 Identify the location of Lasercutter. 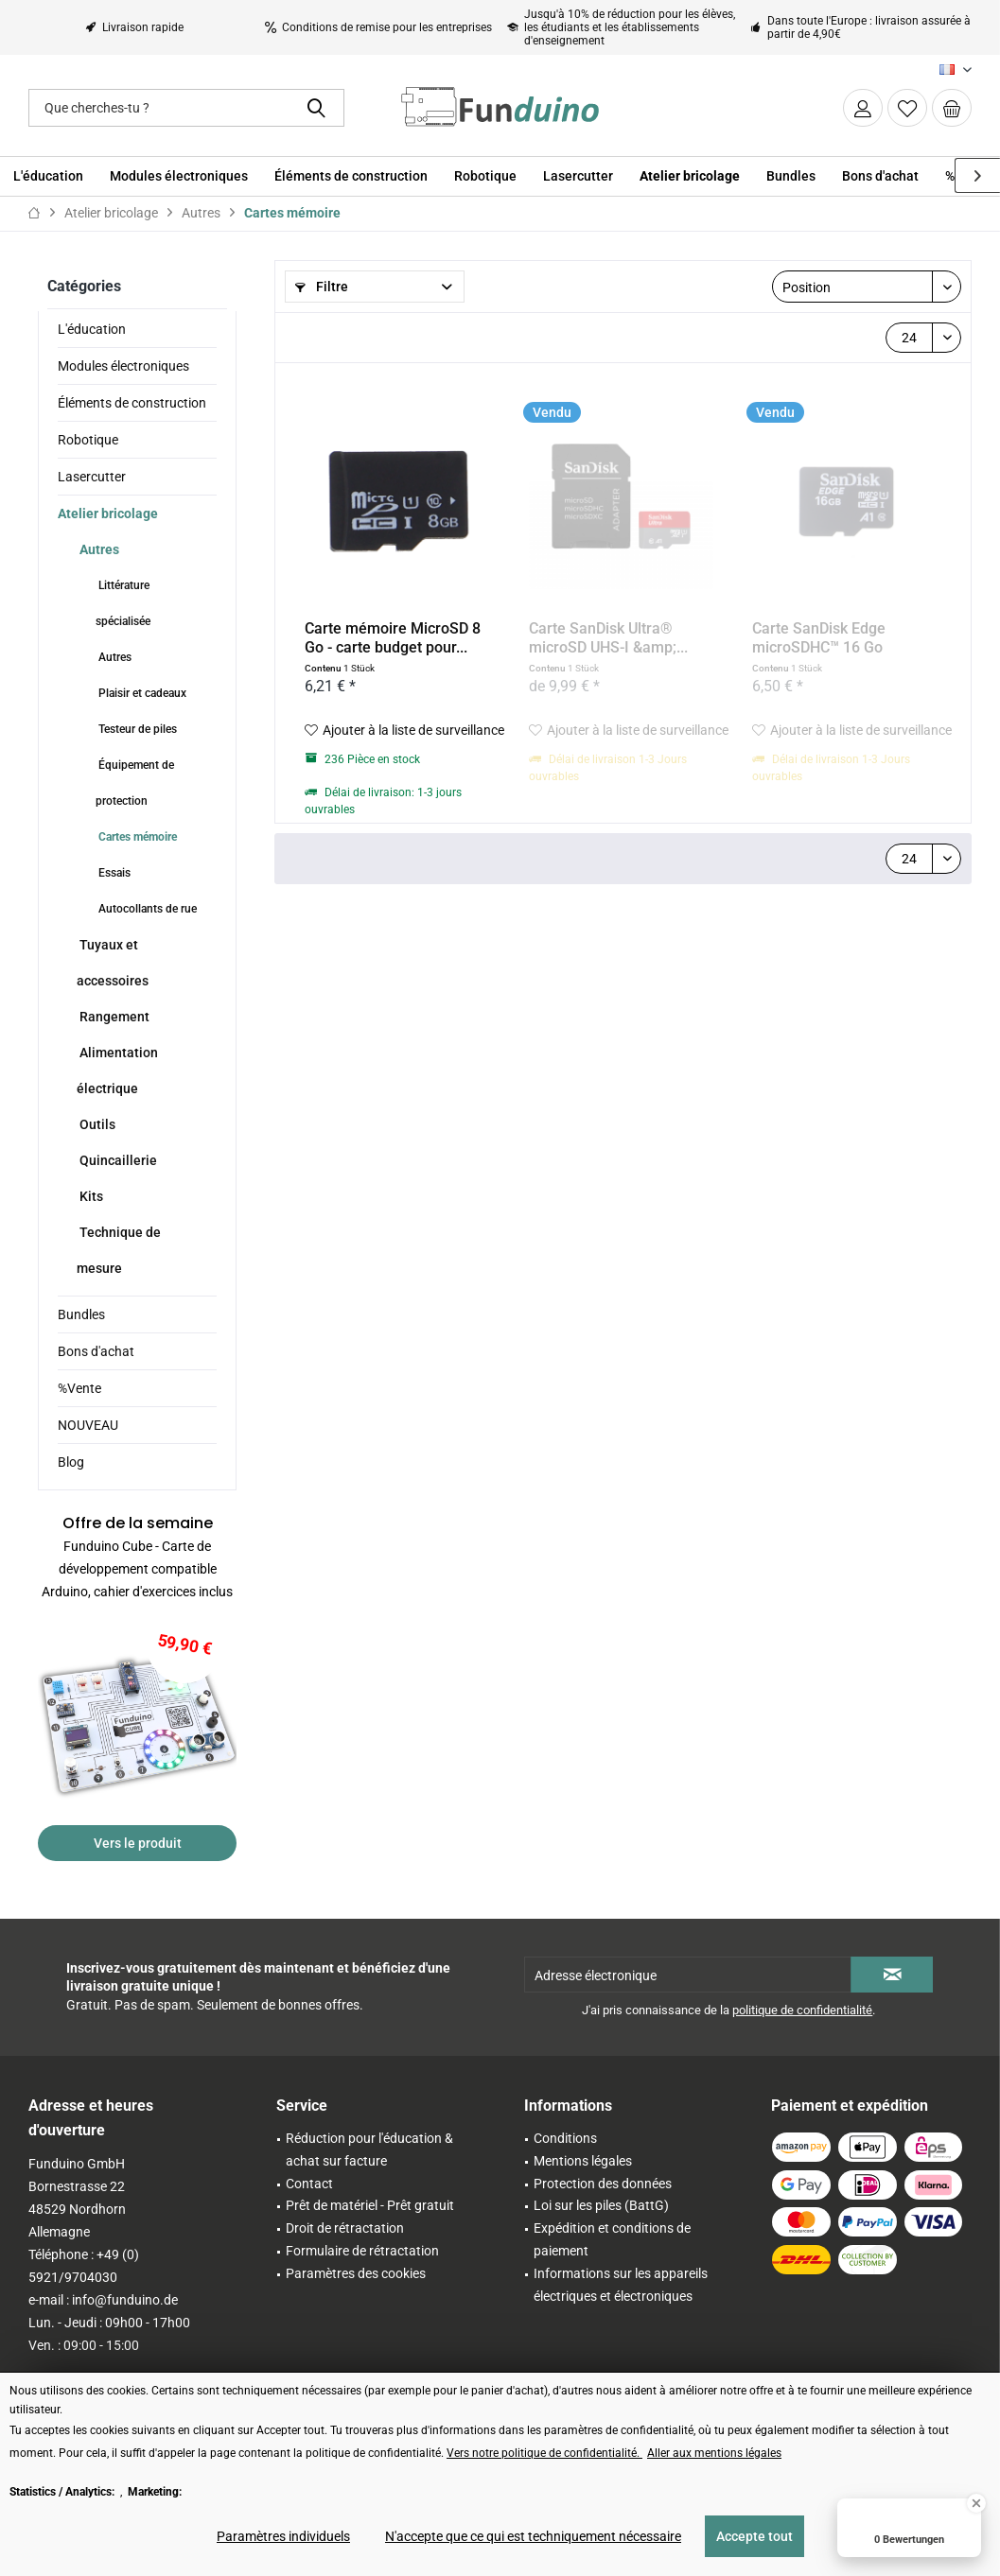
(92, 476).